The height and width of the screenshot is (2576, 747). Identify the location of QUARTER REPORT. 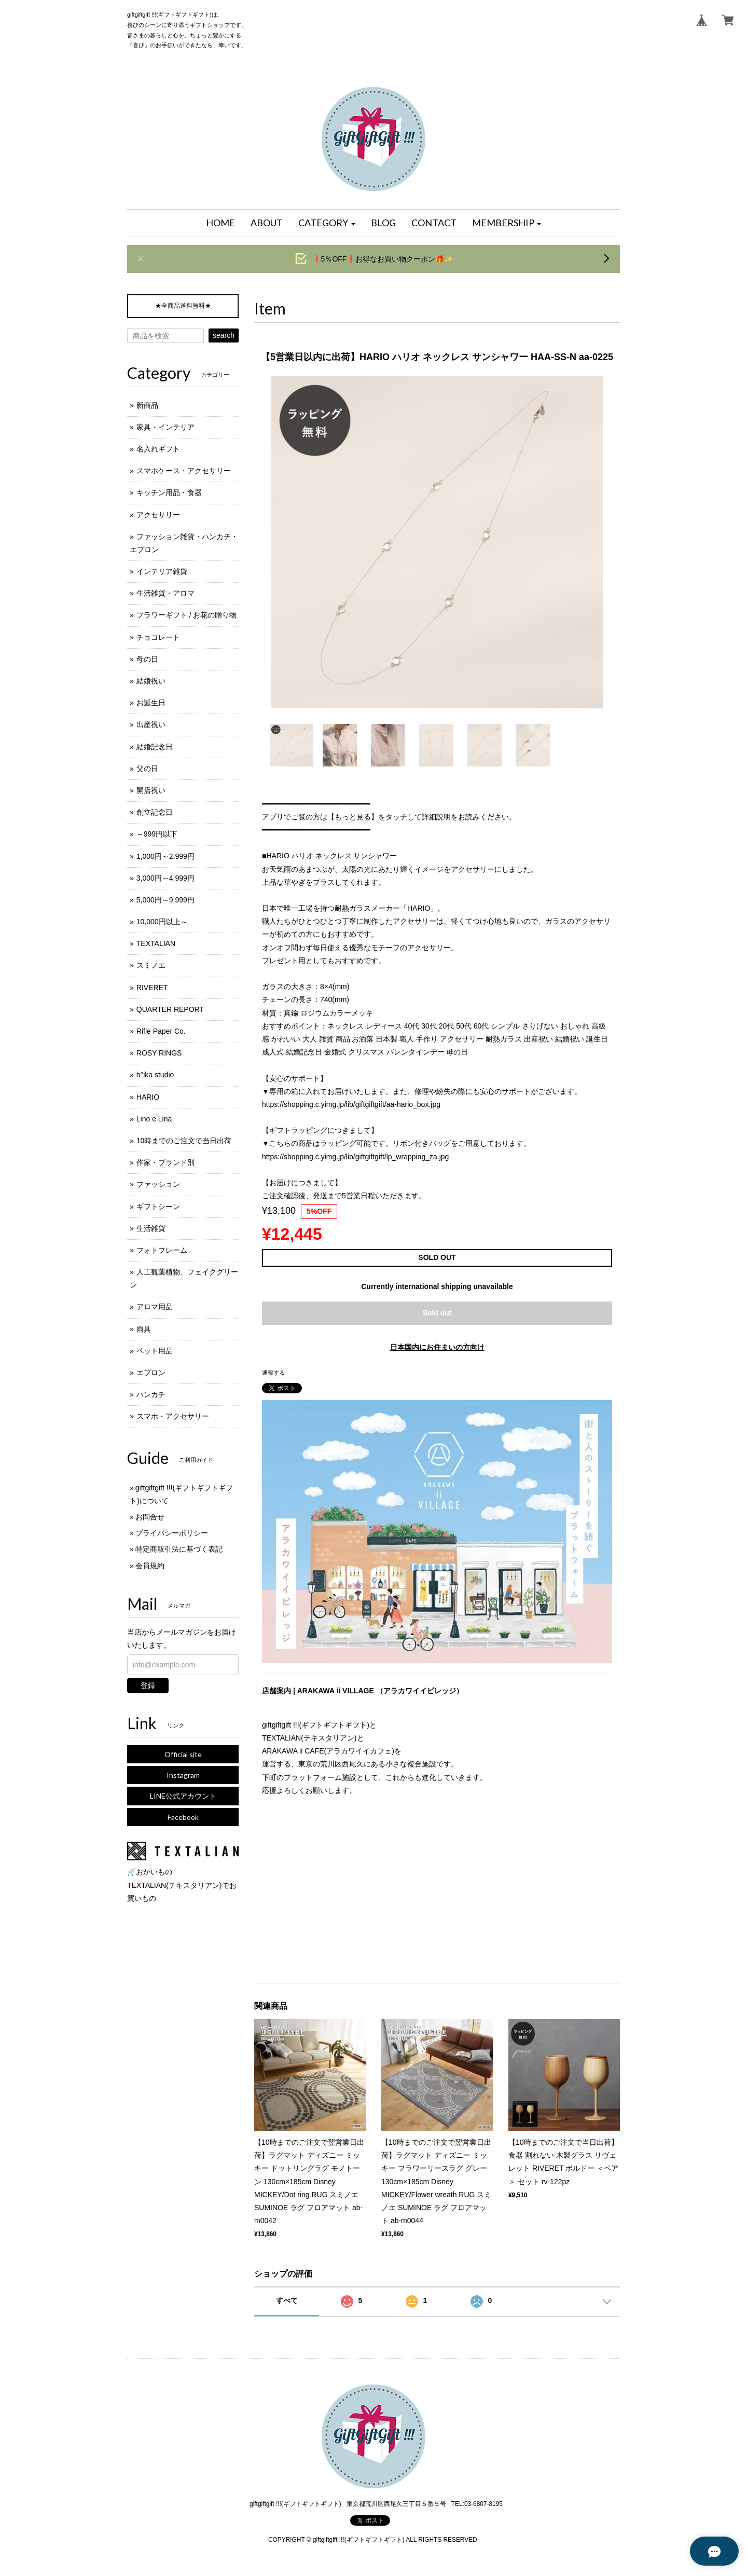
(170, 1009).